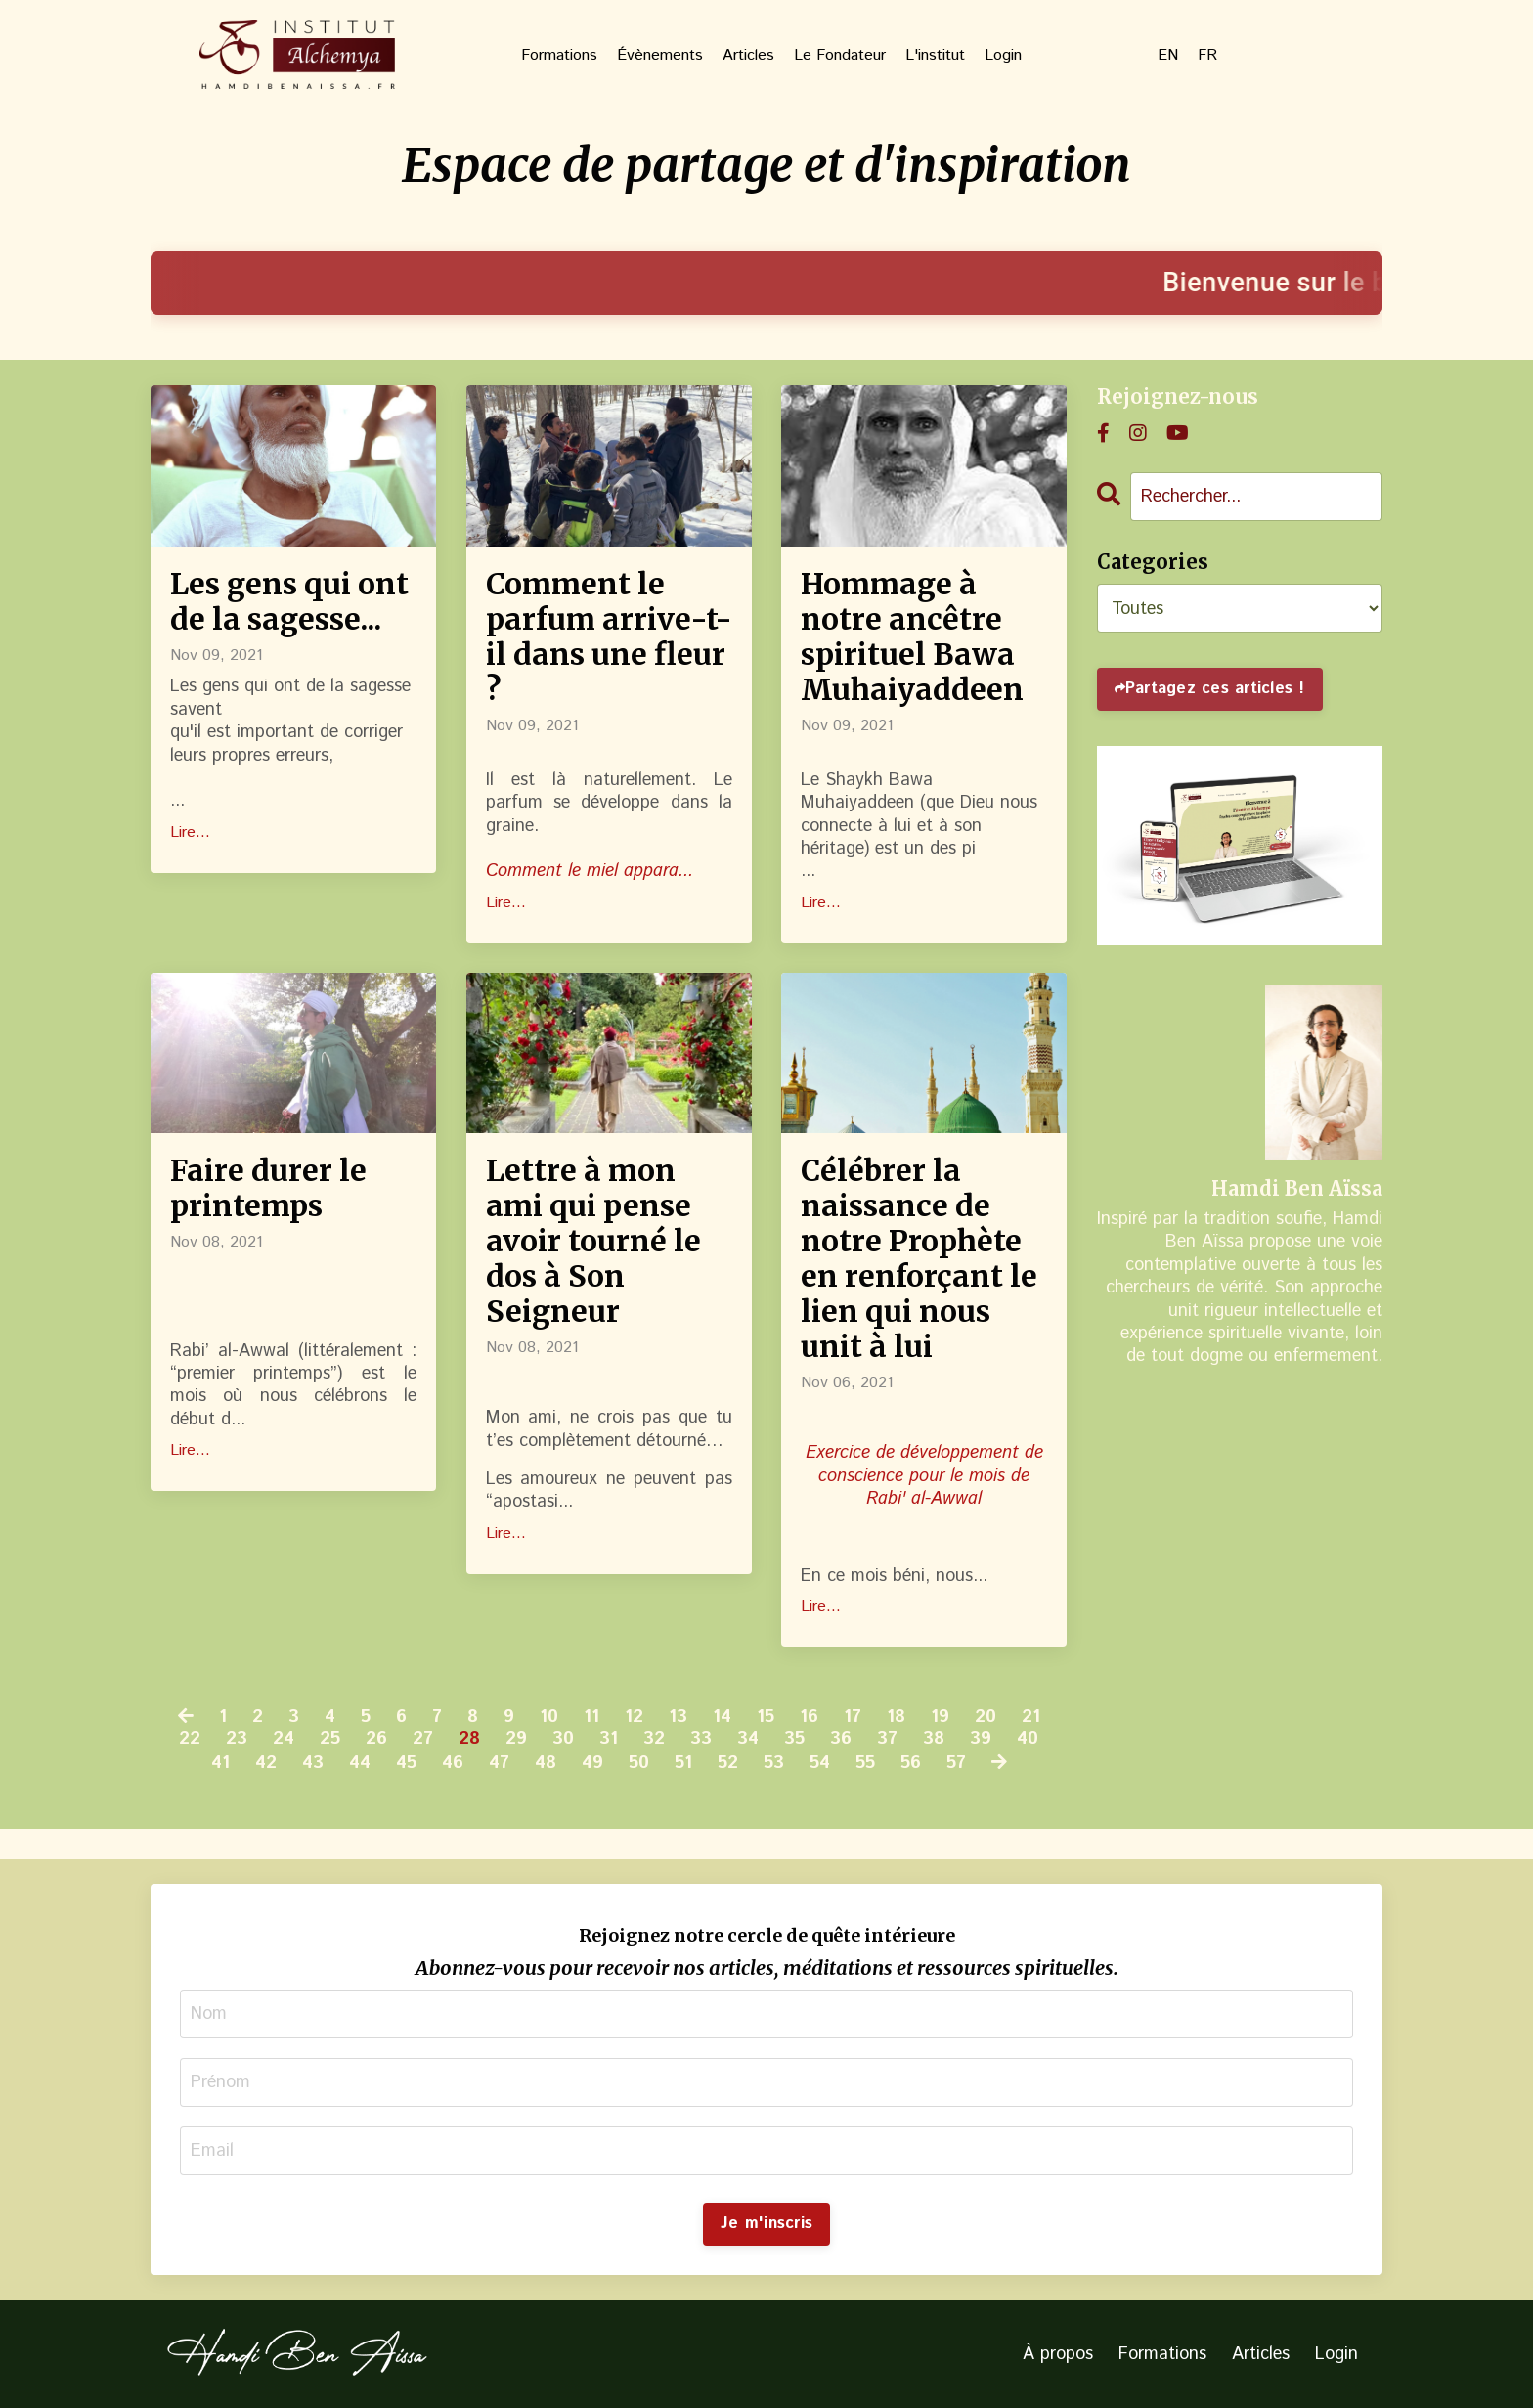 This screenshot has width=1533, height=2408. I want to click on 20, so click(985, 1717).